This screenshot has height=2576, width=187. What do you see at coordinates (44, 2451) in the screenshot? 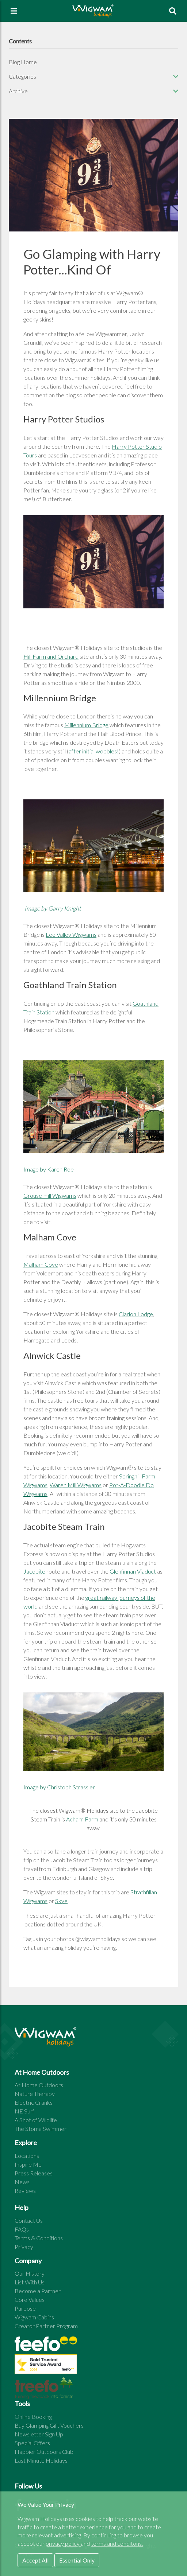
I see `Happier Outdoors Club` at bounding box center [44, 2451].